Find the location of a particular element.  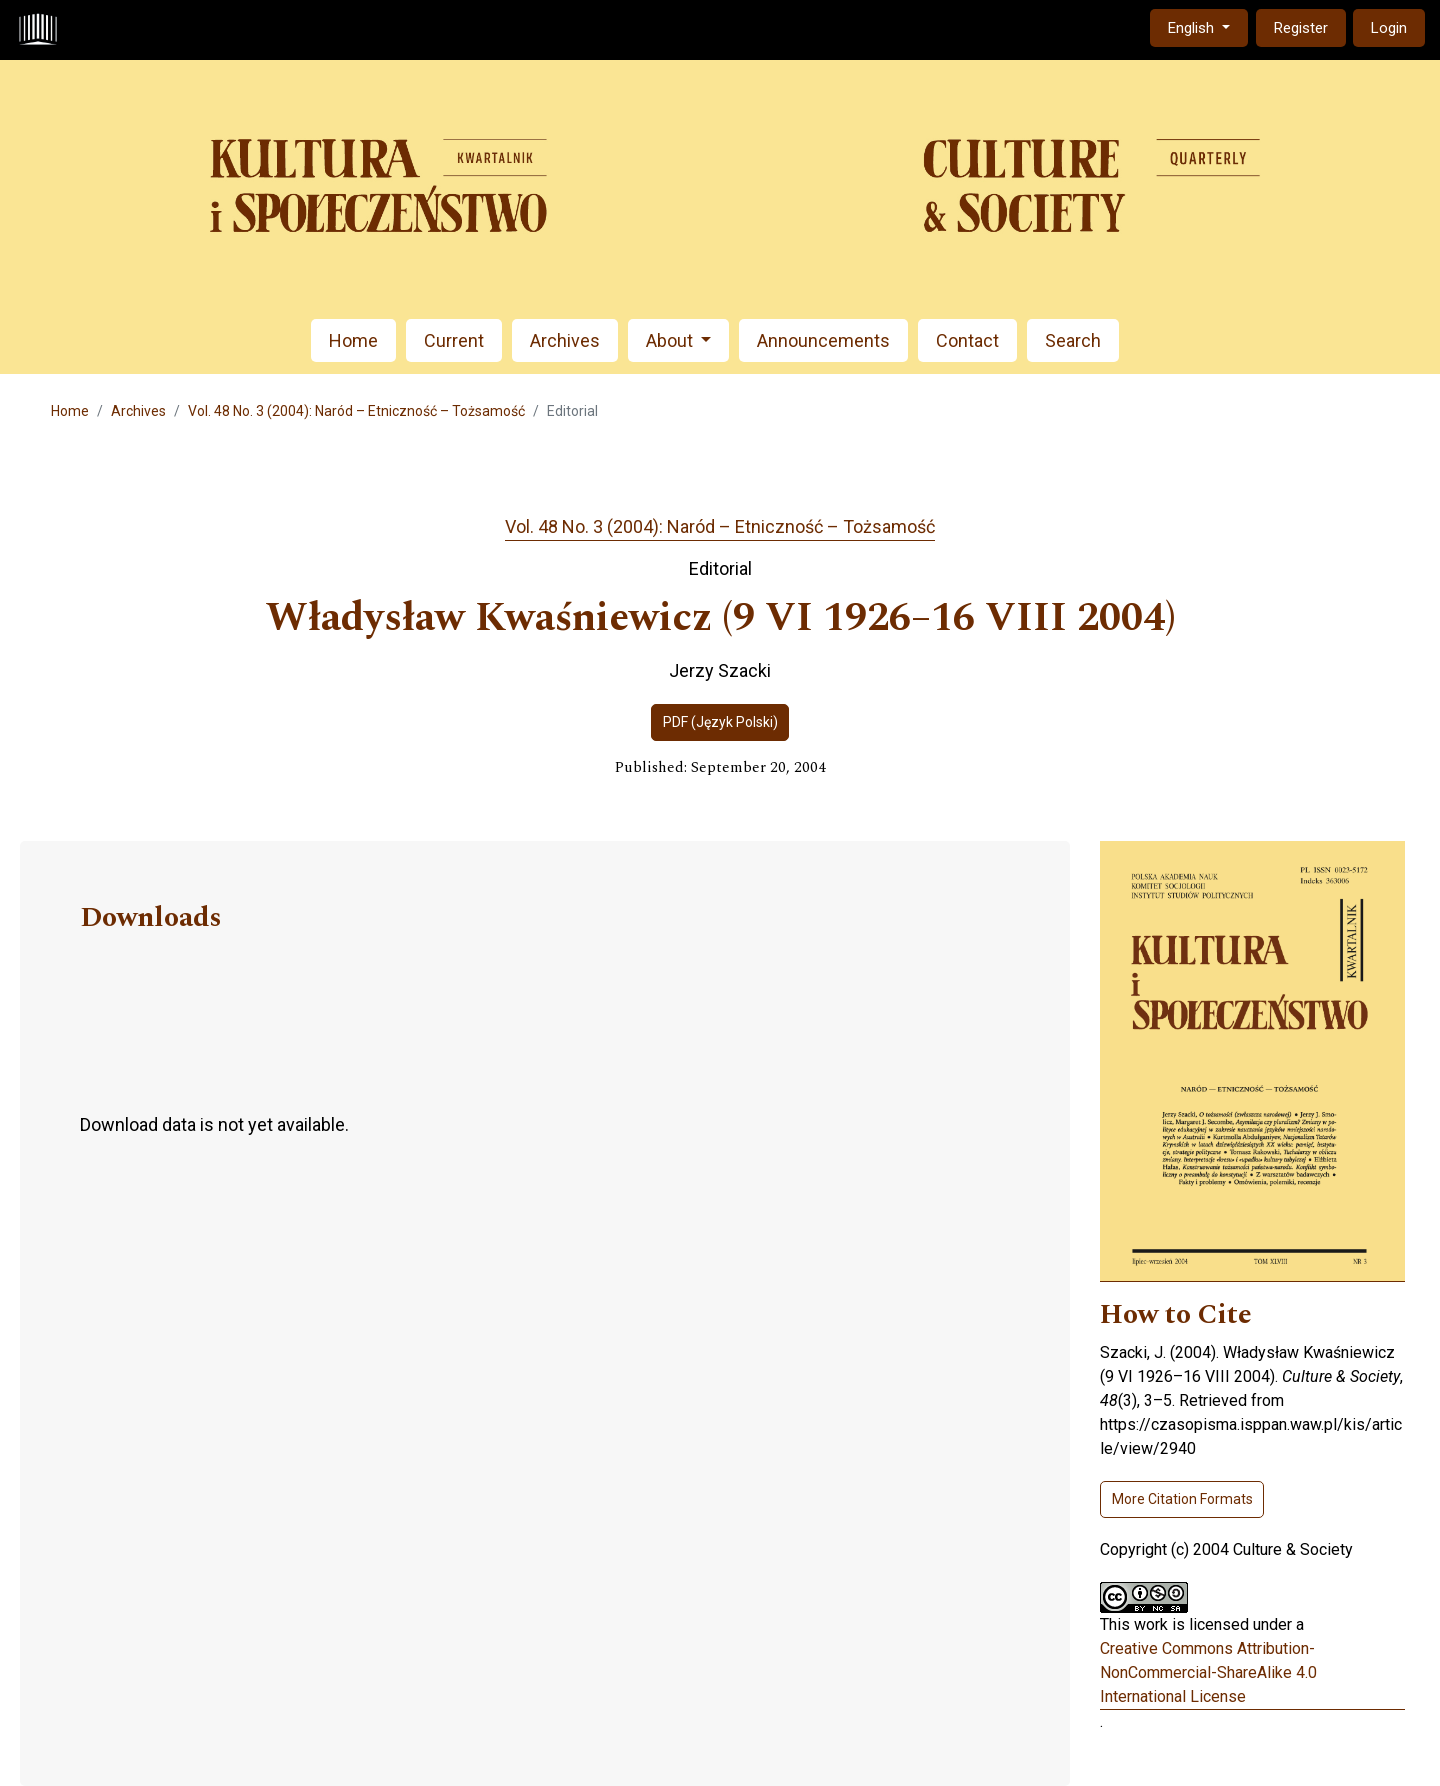

Login is located at coordinates (1389, 28).